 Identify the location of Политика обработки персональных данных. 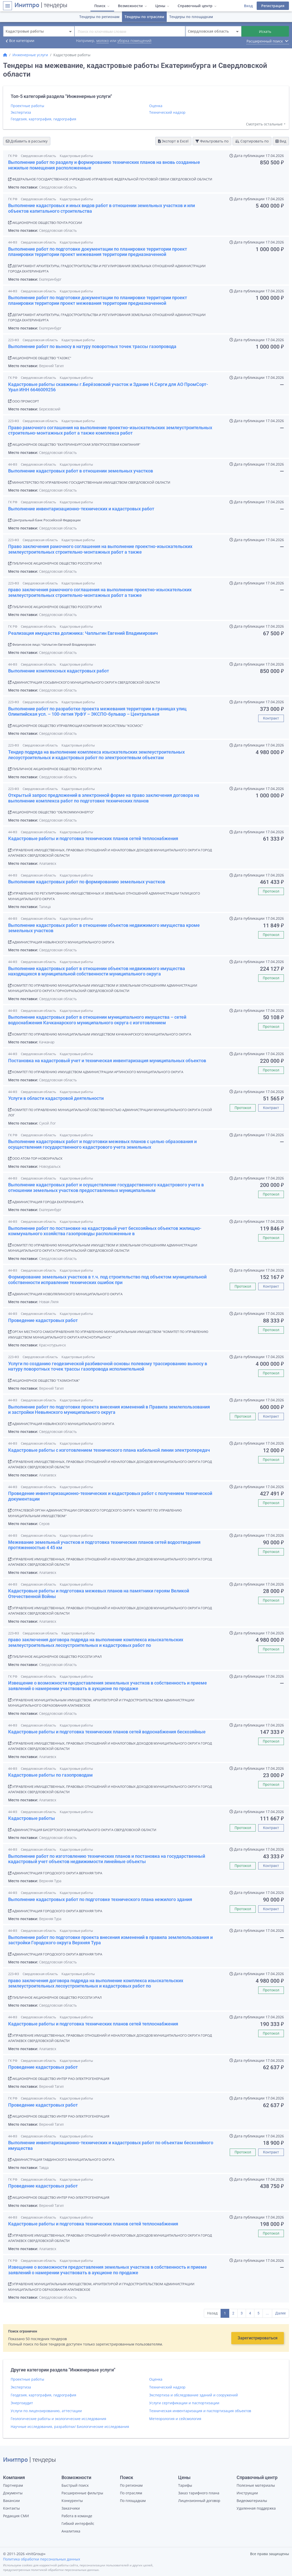
(41, 2559).